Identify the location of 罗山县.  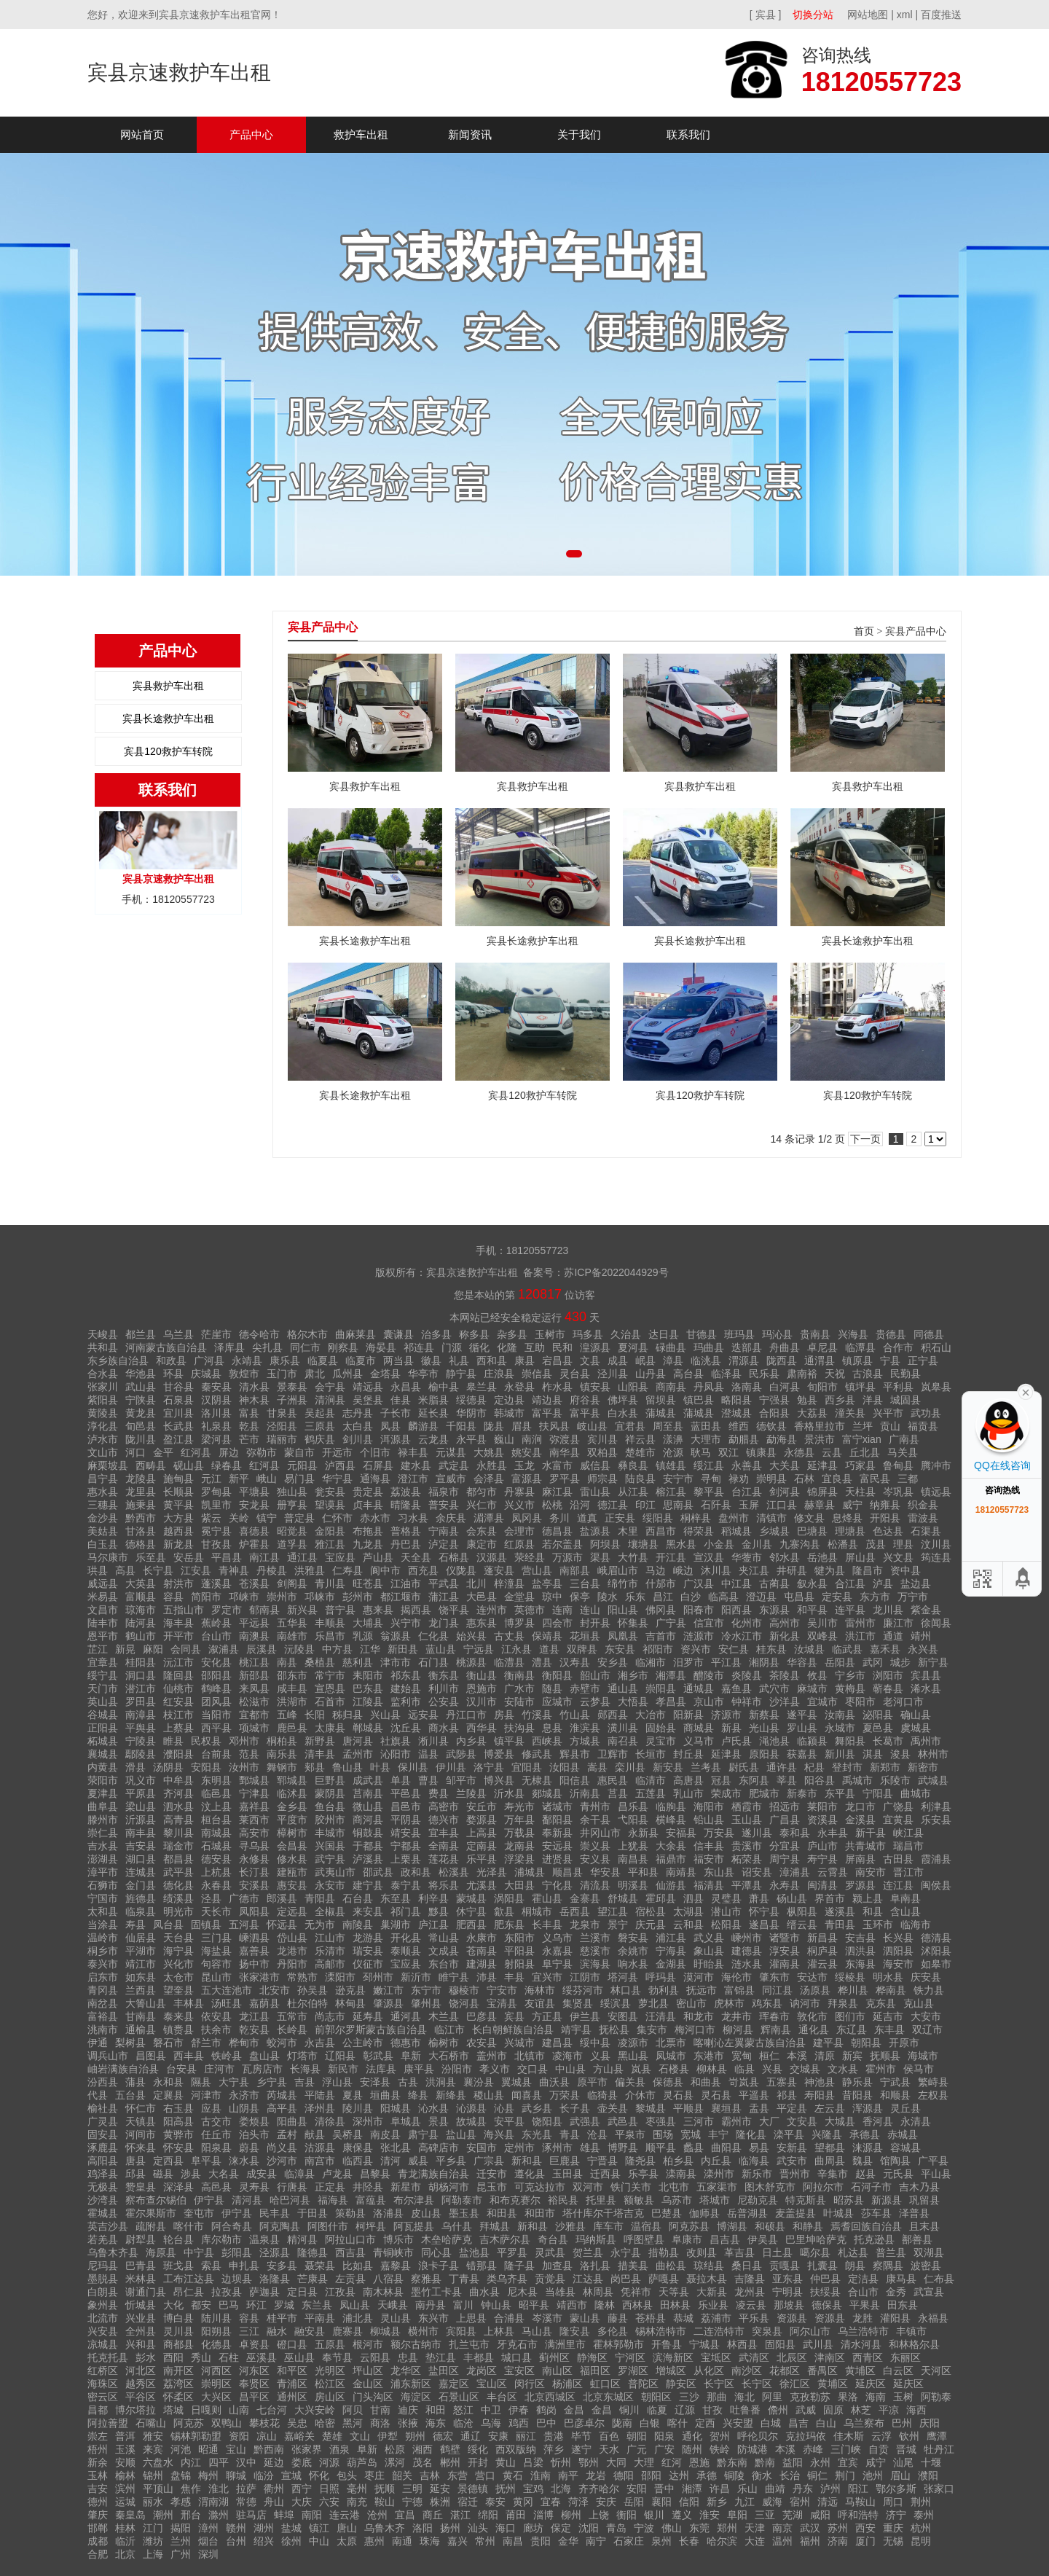
(802, 1728).